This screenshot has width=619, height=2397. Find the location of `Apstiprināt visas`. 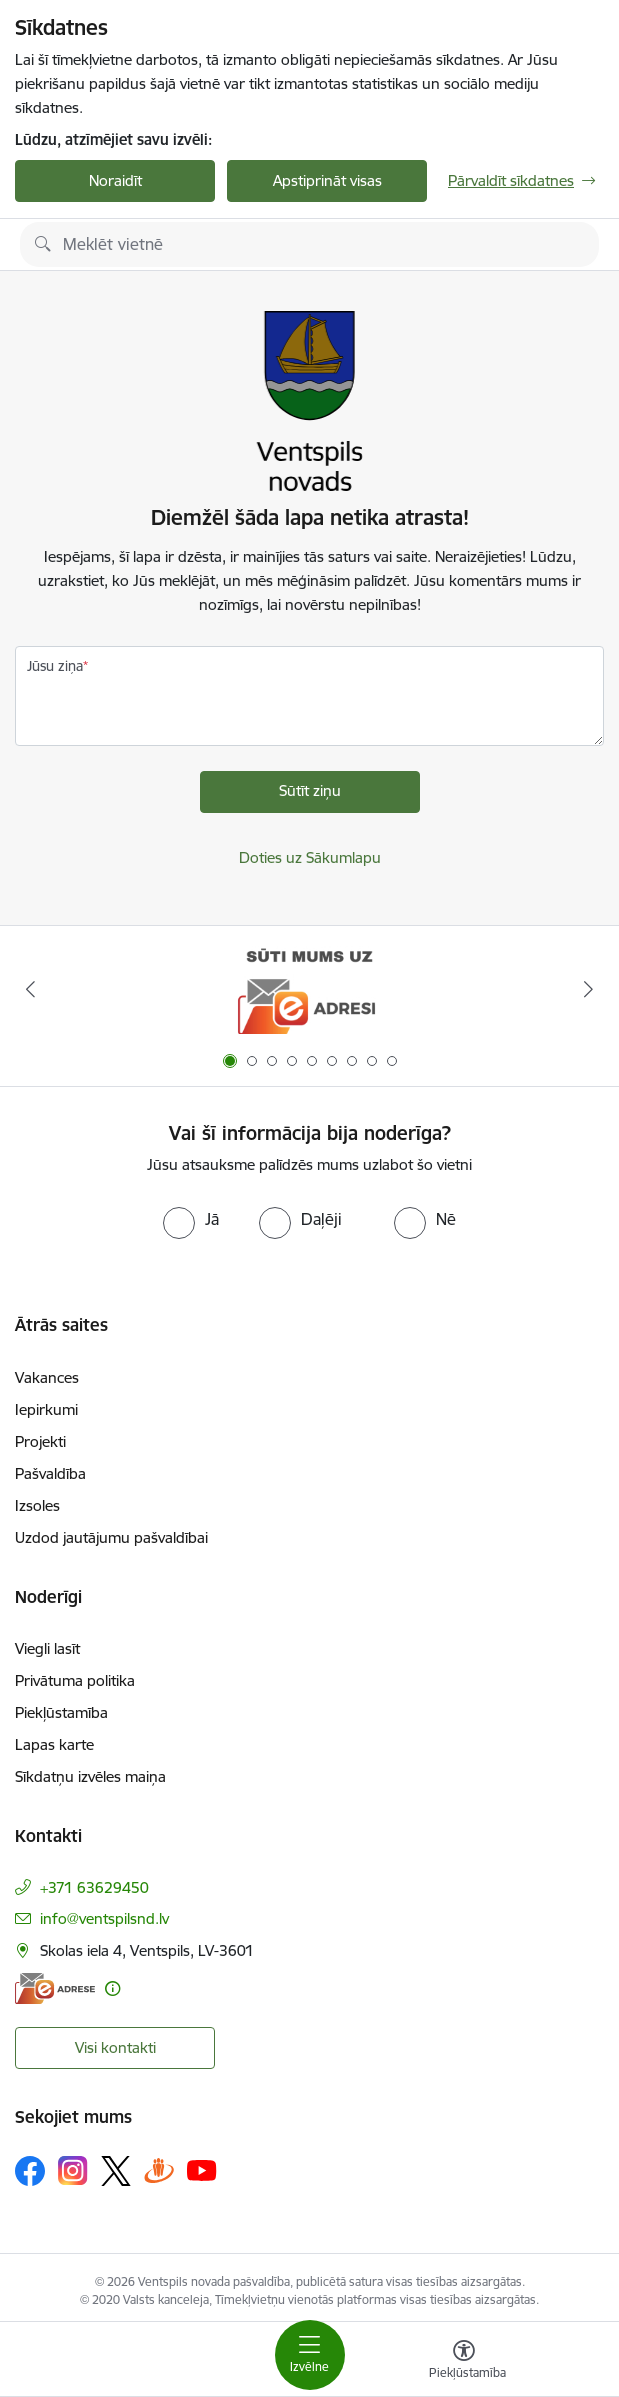

Apstiprināt visas is located at coordinates (327, 180).